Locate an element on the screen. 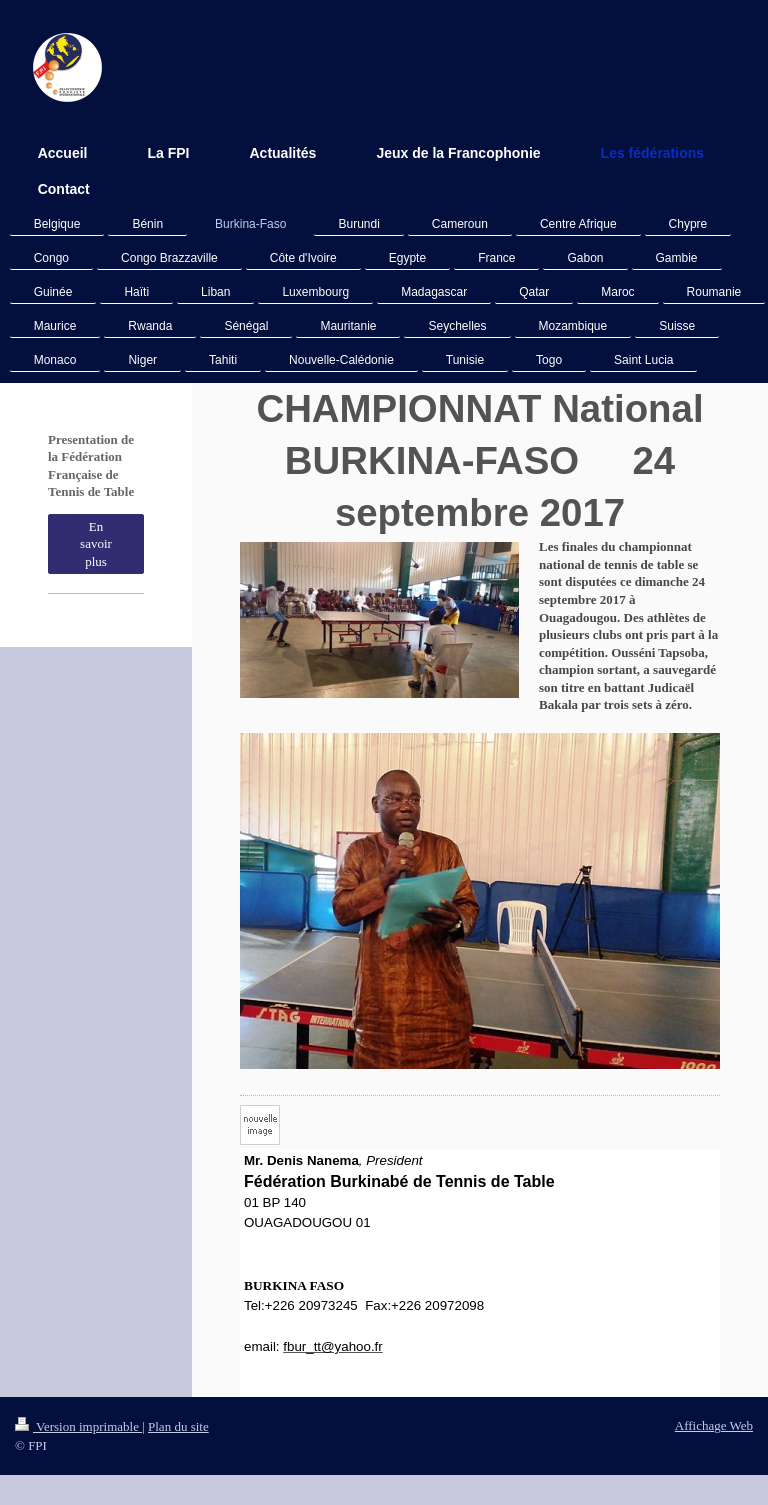 The height and width of the screenshot is (1505, 768). Plan du site is located at coordinates (178, 1426).